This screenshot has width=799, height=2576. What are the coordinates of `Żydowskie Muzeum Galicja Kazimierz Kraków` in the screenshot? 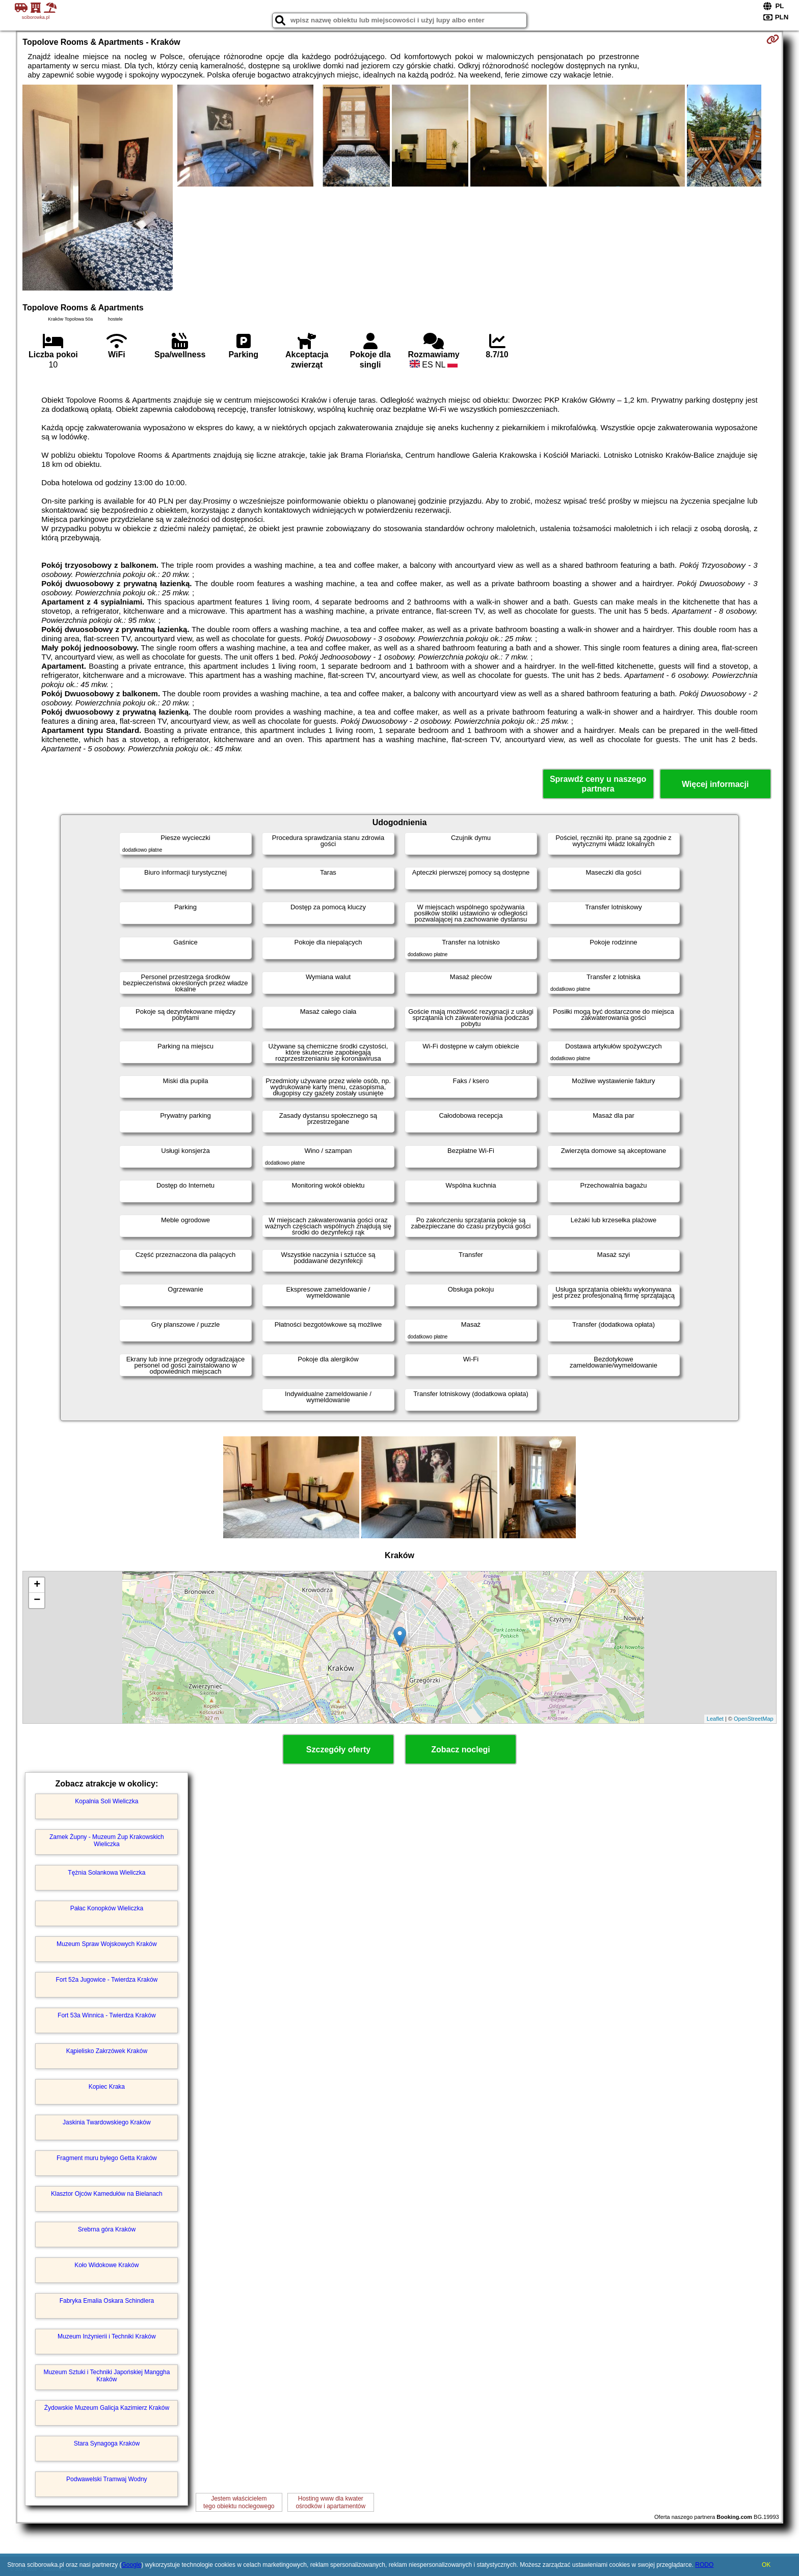 It's located at (106, 2407).